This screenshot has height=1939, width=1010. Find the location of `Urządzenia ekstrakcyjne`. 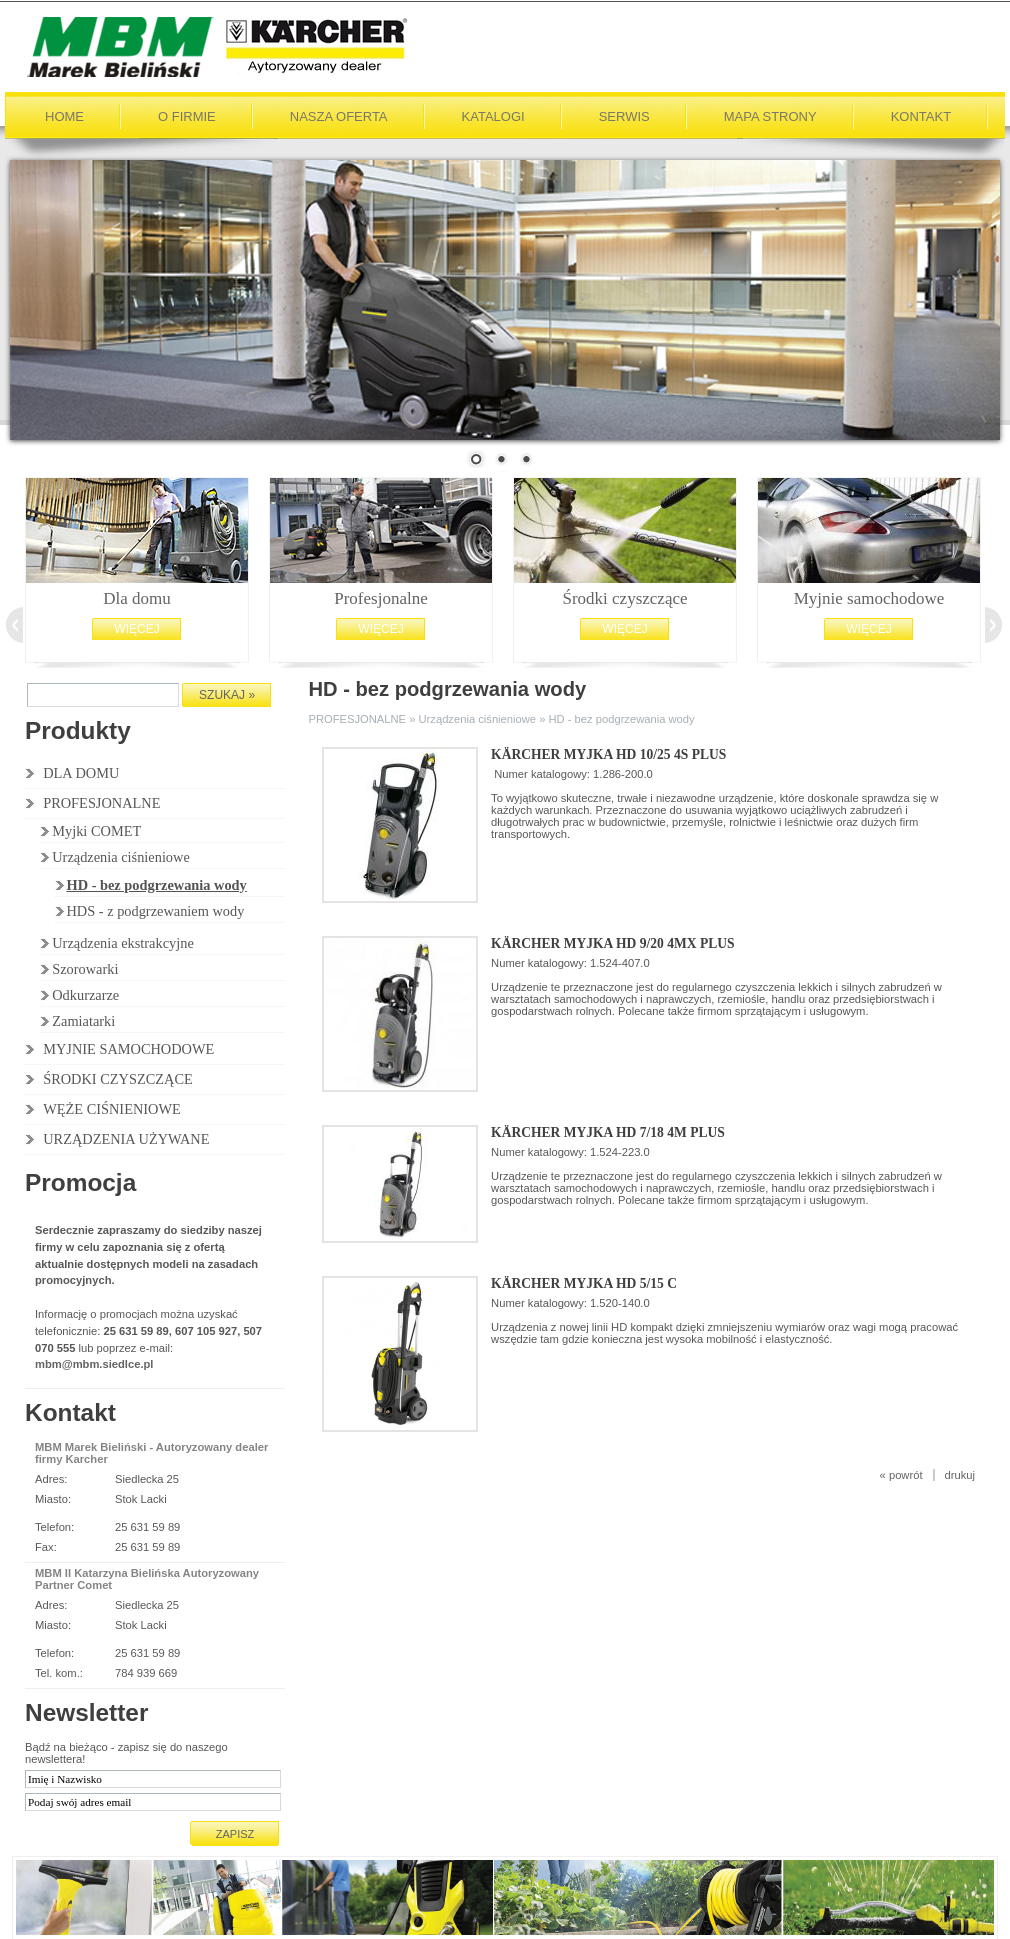

Urządzenia ekstrakcyjne is located at coordinates (123, 941).